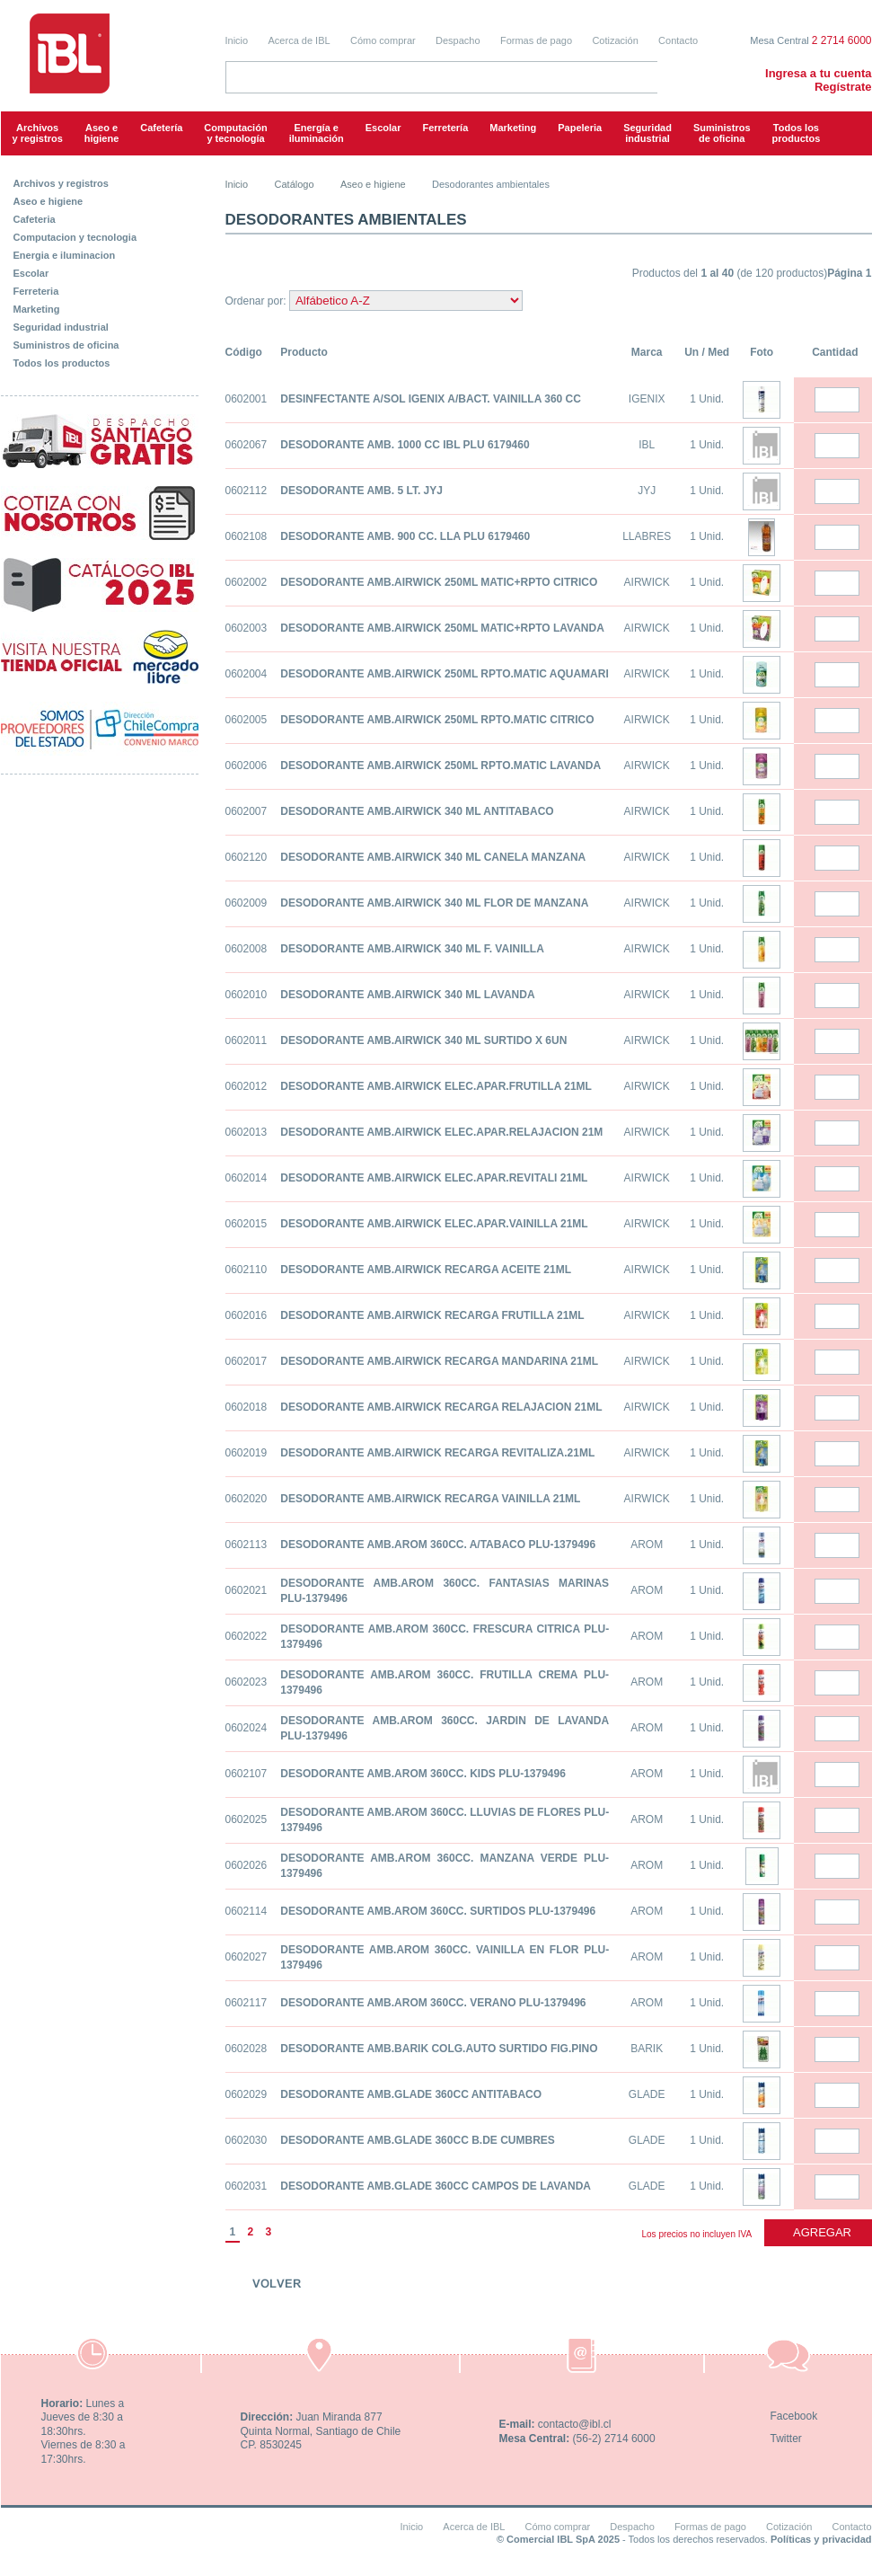 This screenshot has height=2576, width=872. What do you see at coordinates (383, 40) in the screenshot?
I see `Cómo comprar` at bounding box center [383, 40].